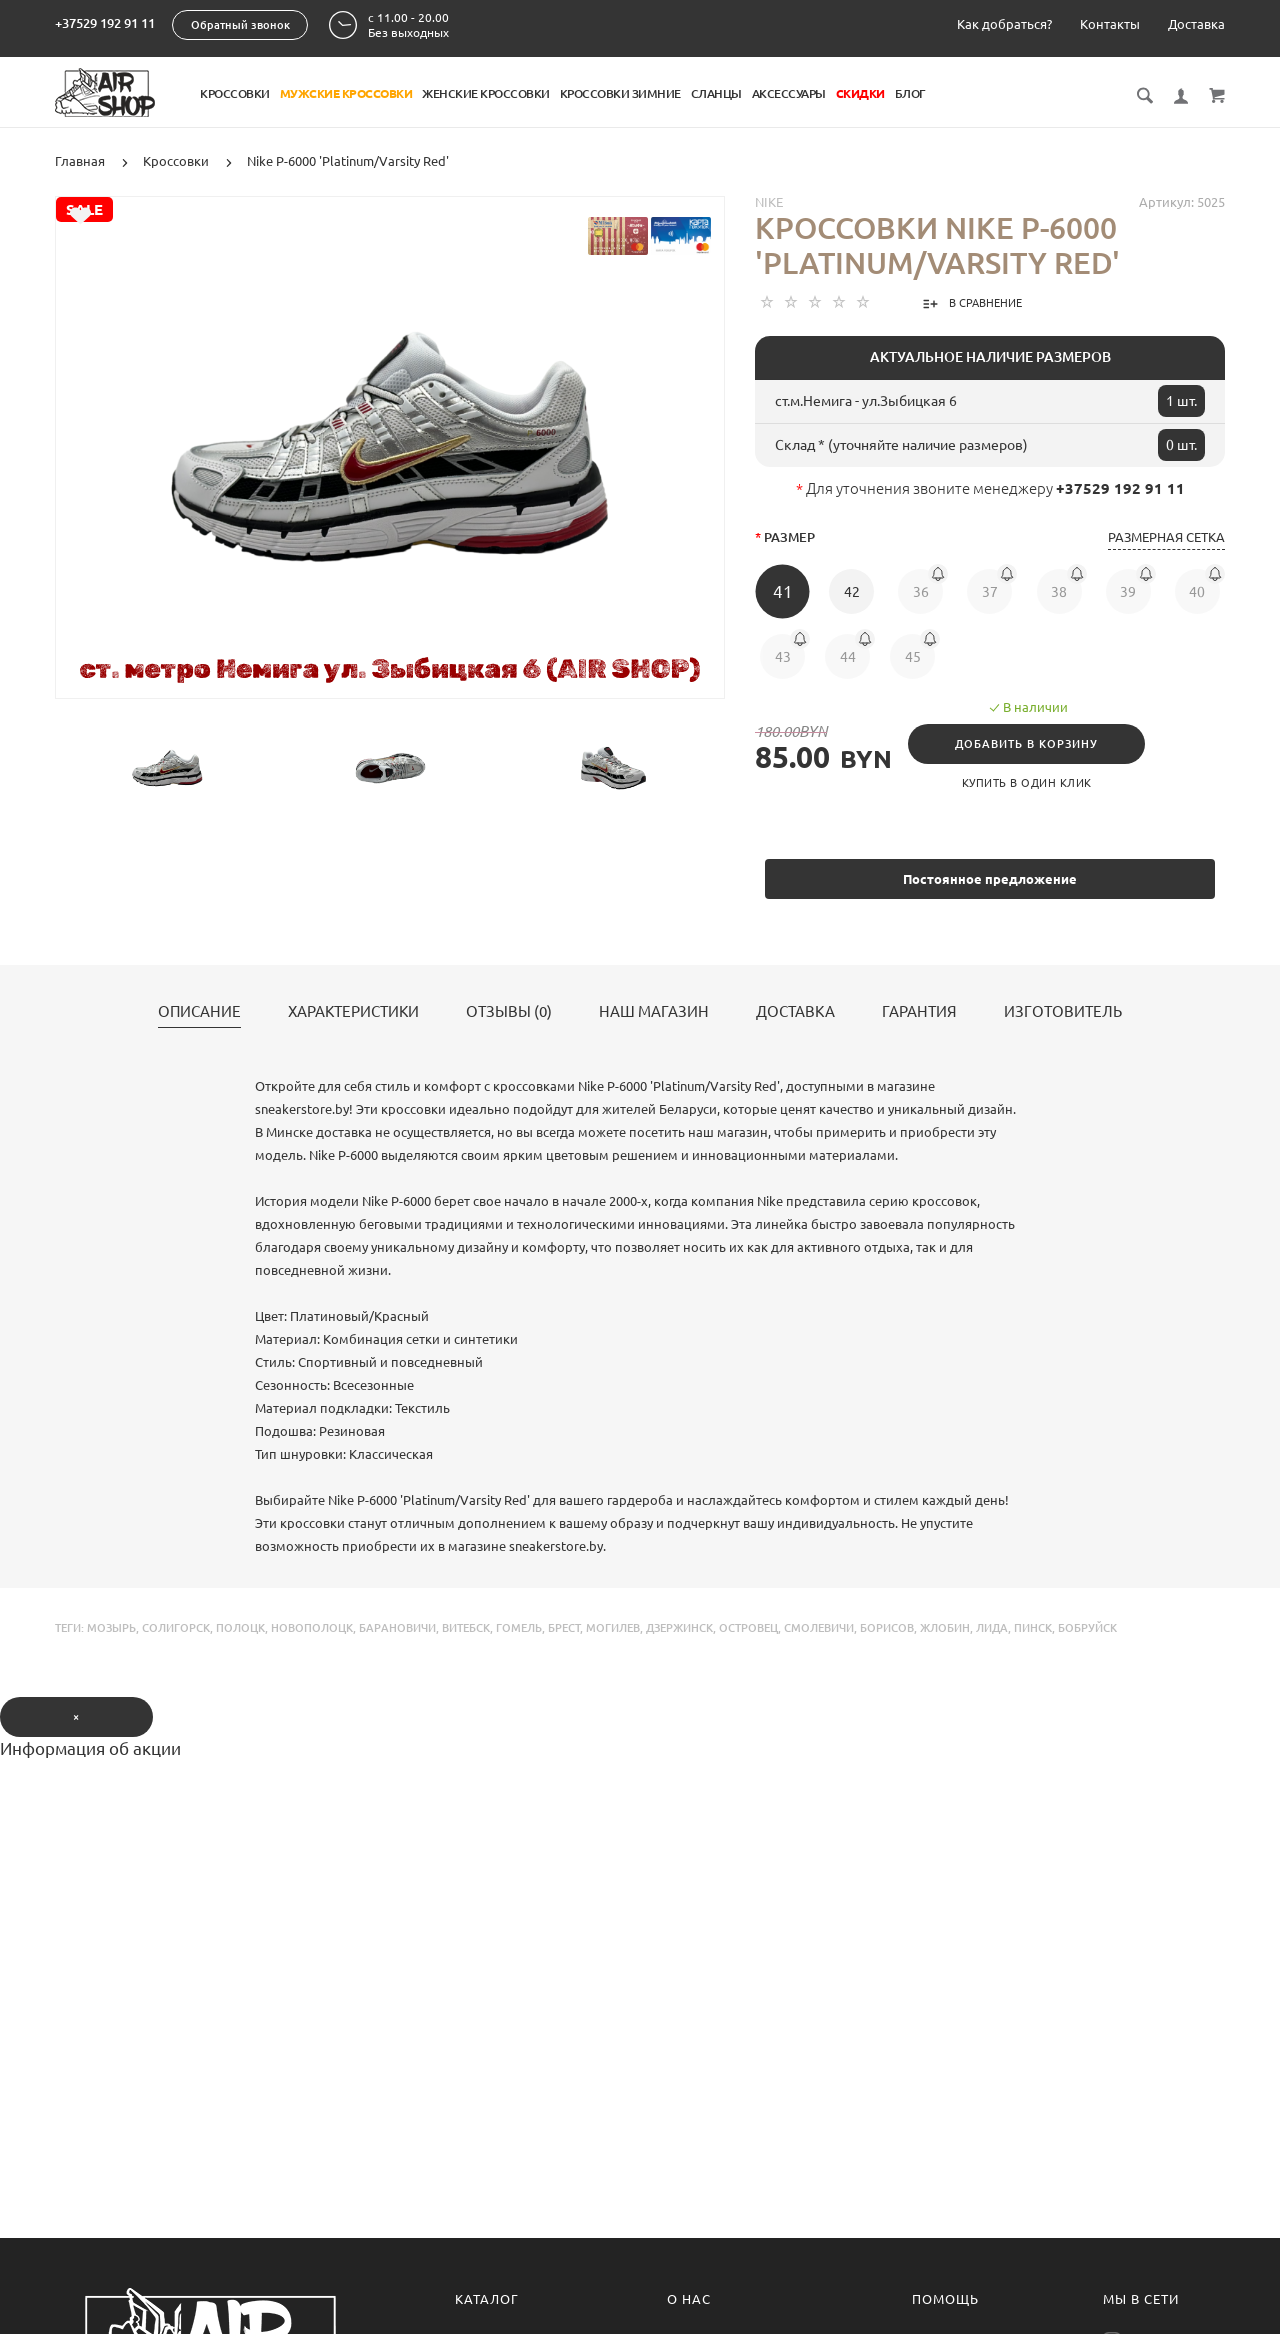 This screenshot has width=1280, height=2334. Describe the element at coordinates (990, 592) in the screenshot. I see `37` at that location.